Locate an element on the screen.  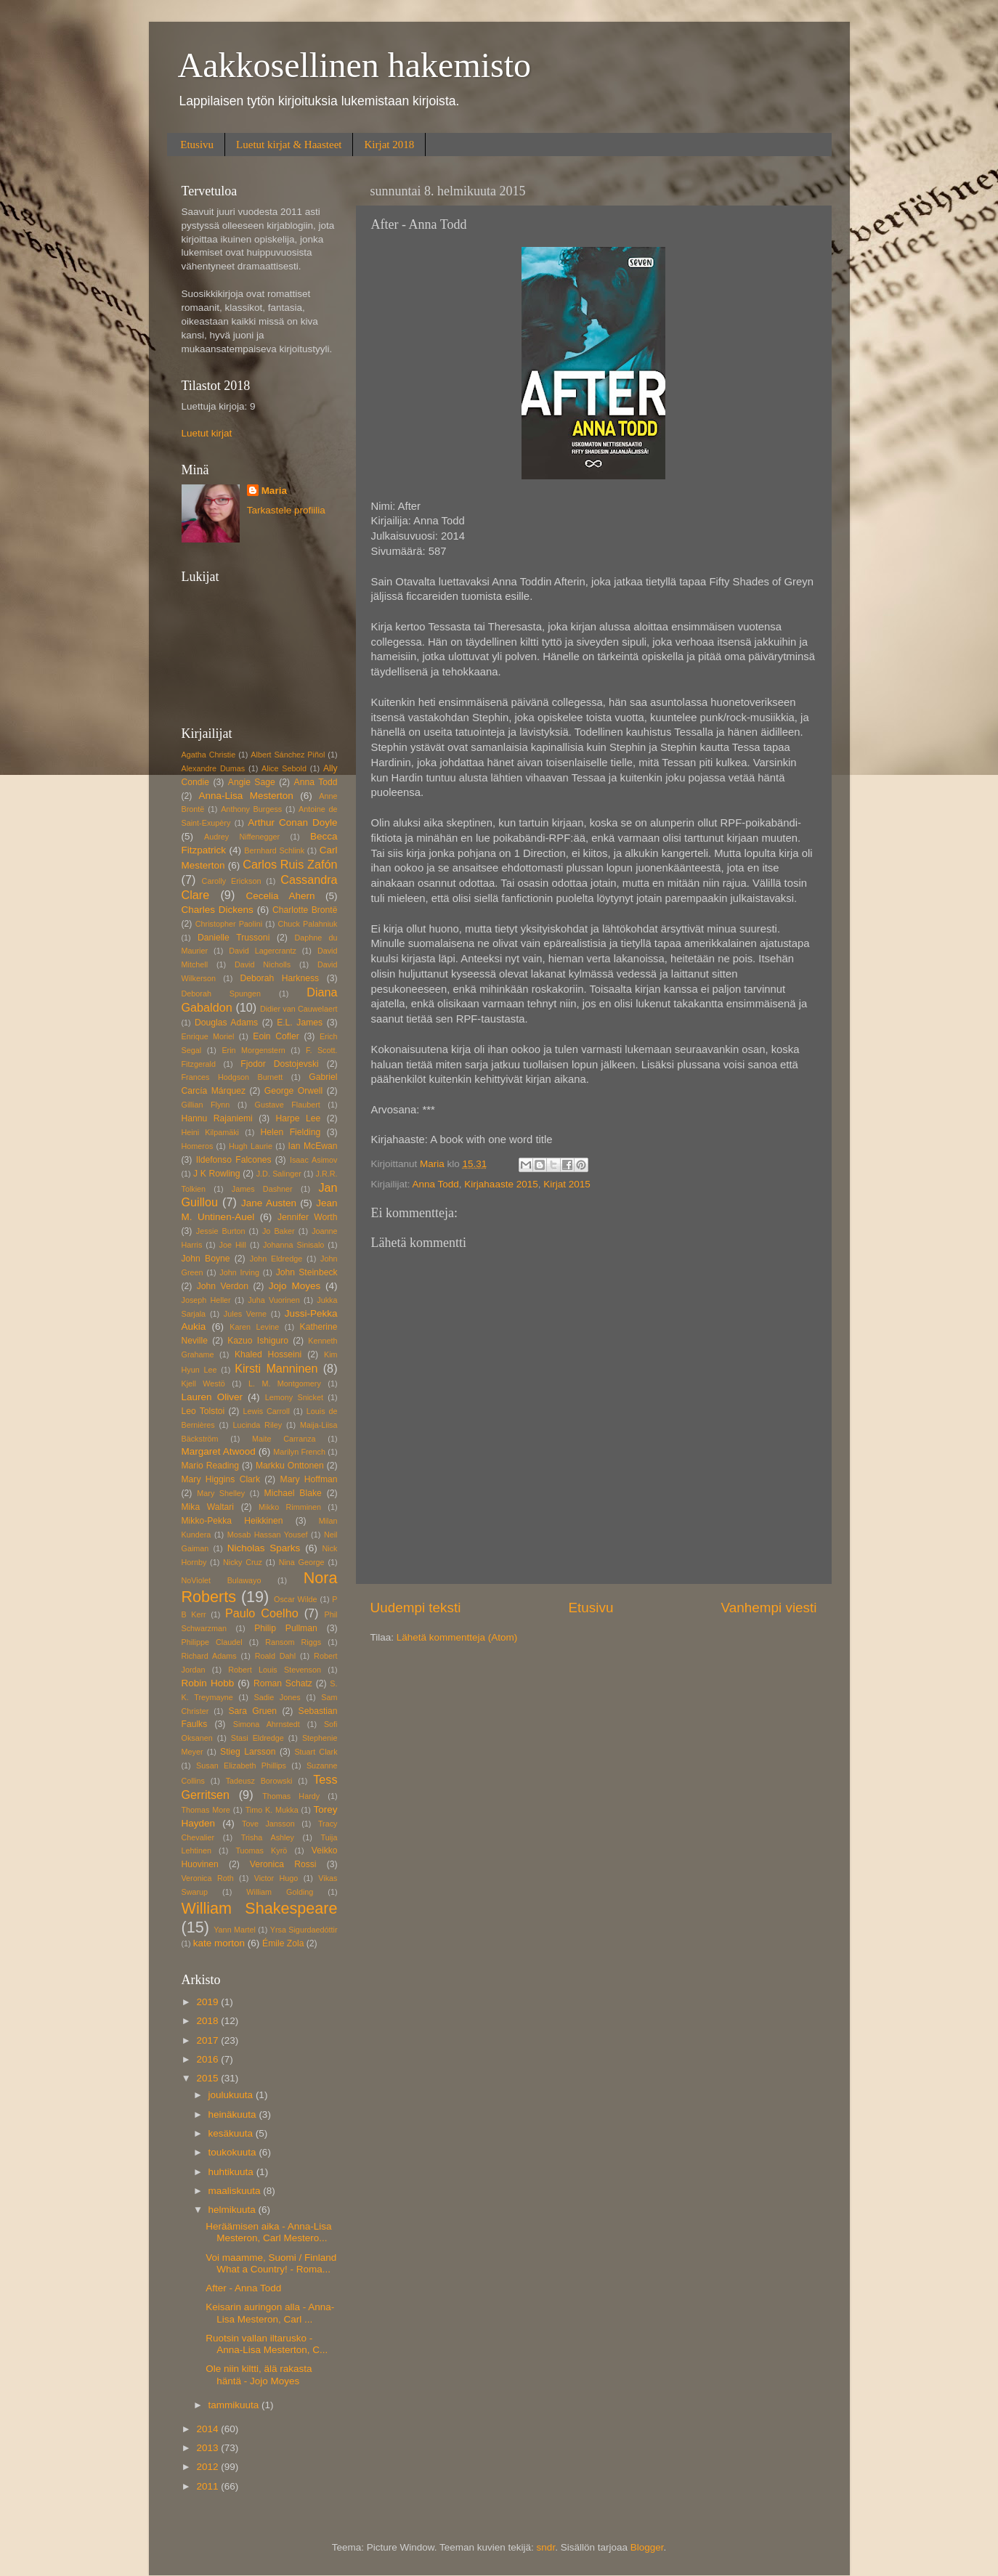
Ian McEwan is located at coordinates (313, 1146).